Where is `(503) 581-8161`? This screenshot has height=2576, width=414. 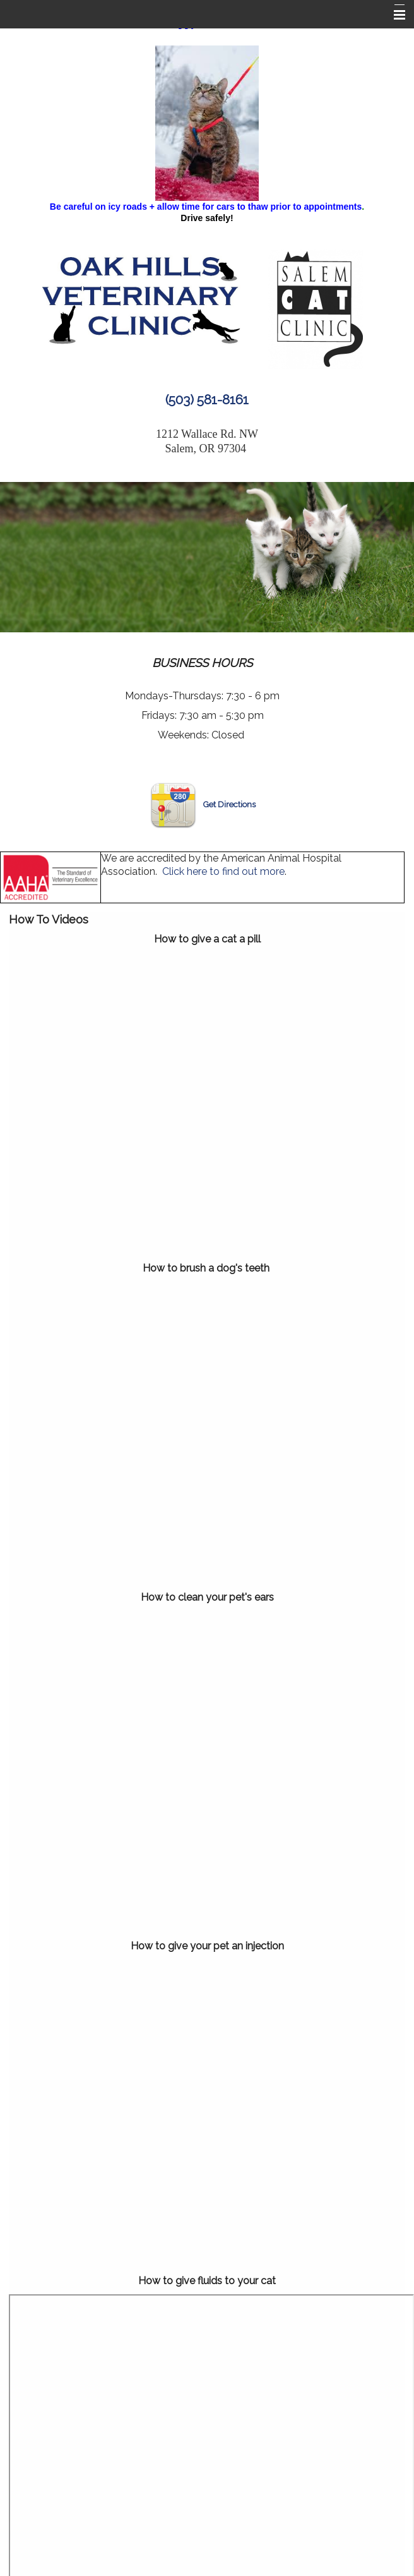 (503) 581-8161 is located at coordinates (207, 399).